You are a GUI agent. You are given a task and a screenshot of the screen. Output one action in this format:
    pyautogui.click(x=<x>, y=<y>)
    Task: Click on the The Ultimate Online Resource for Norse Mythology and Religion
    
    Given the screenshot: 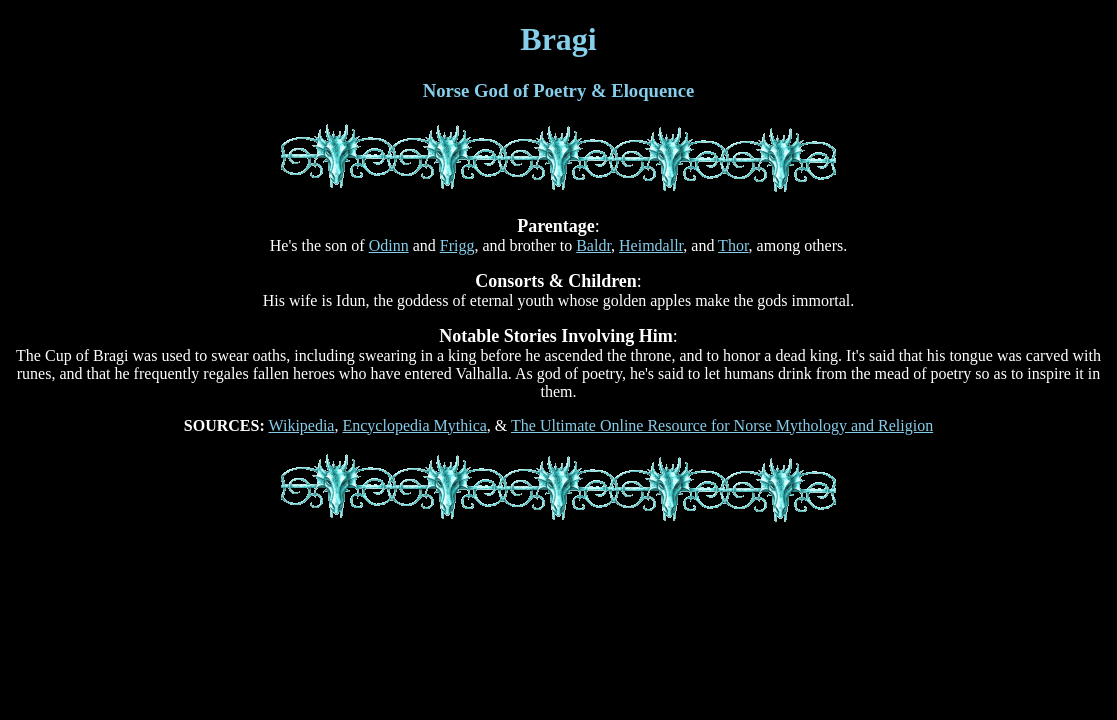 What is the action you would take?
    pyautogui.click(x=722, y=425)
    